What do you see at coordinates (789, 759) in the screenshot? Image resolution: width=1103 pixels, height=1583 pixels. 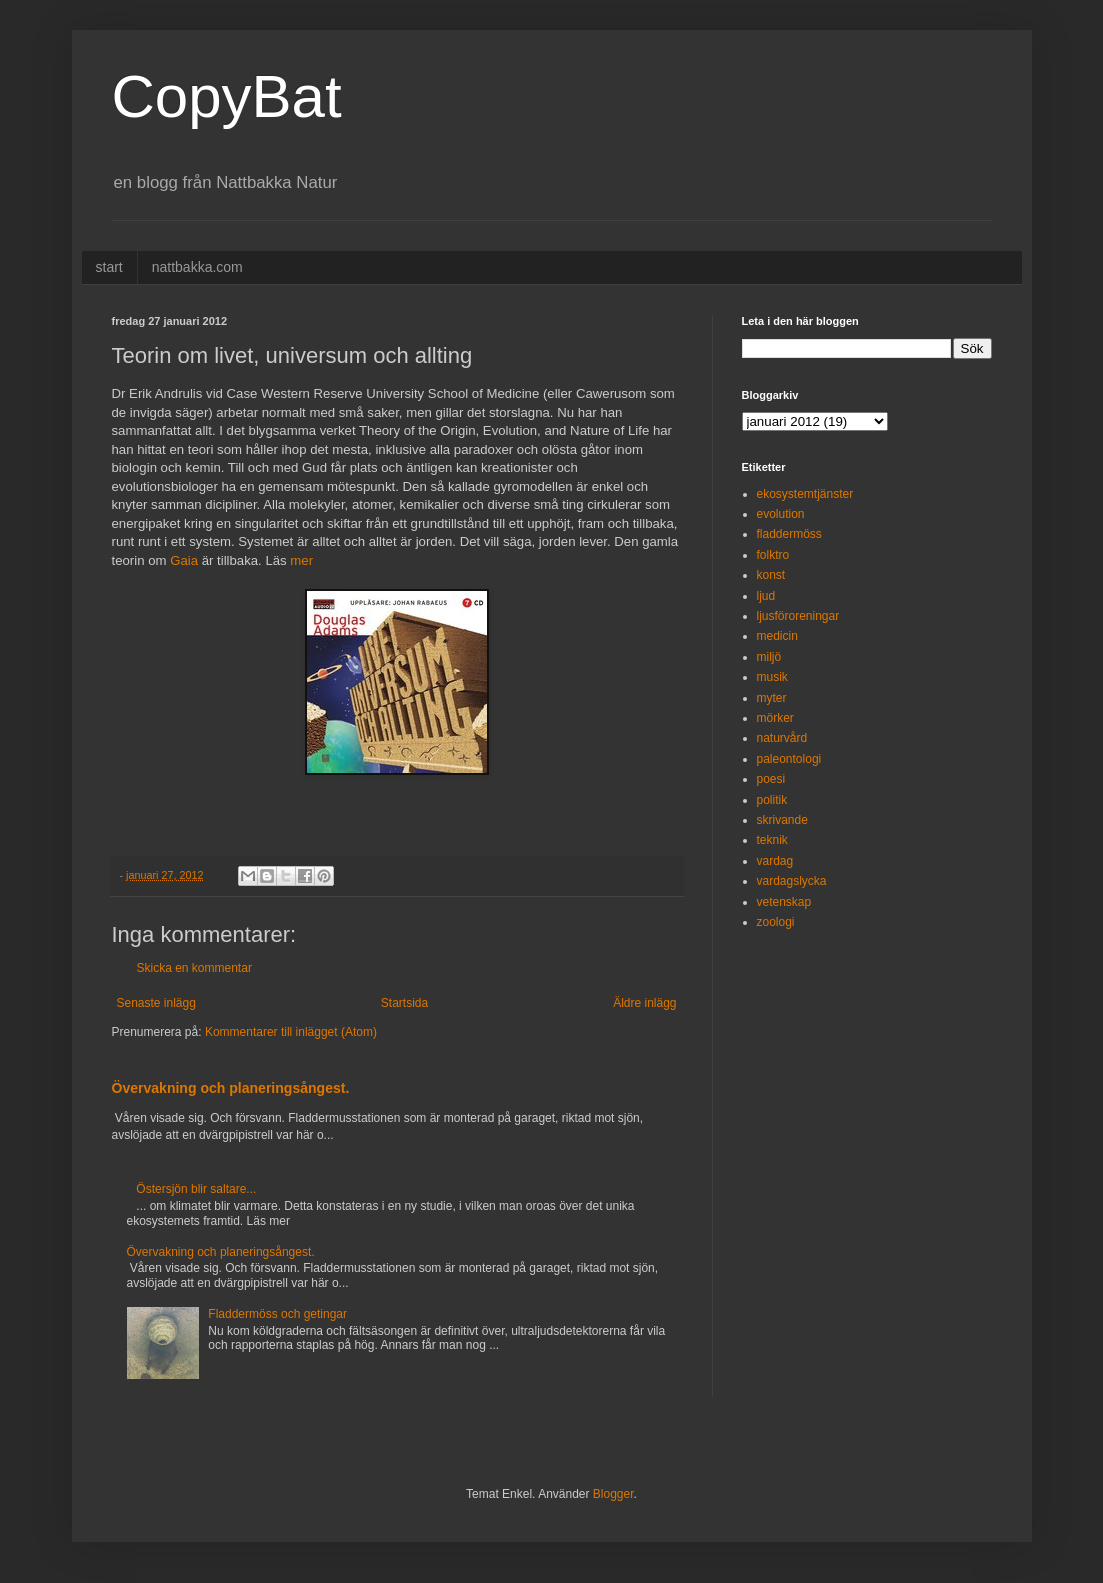 I see `paleontologi` at bounding box center [789, 759].